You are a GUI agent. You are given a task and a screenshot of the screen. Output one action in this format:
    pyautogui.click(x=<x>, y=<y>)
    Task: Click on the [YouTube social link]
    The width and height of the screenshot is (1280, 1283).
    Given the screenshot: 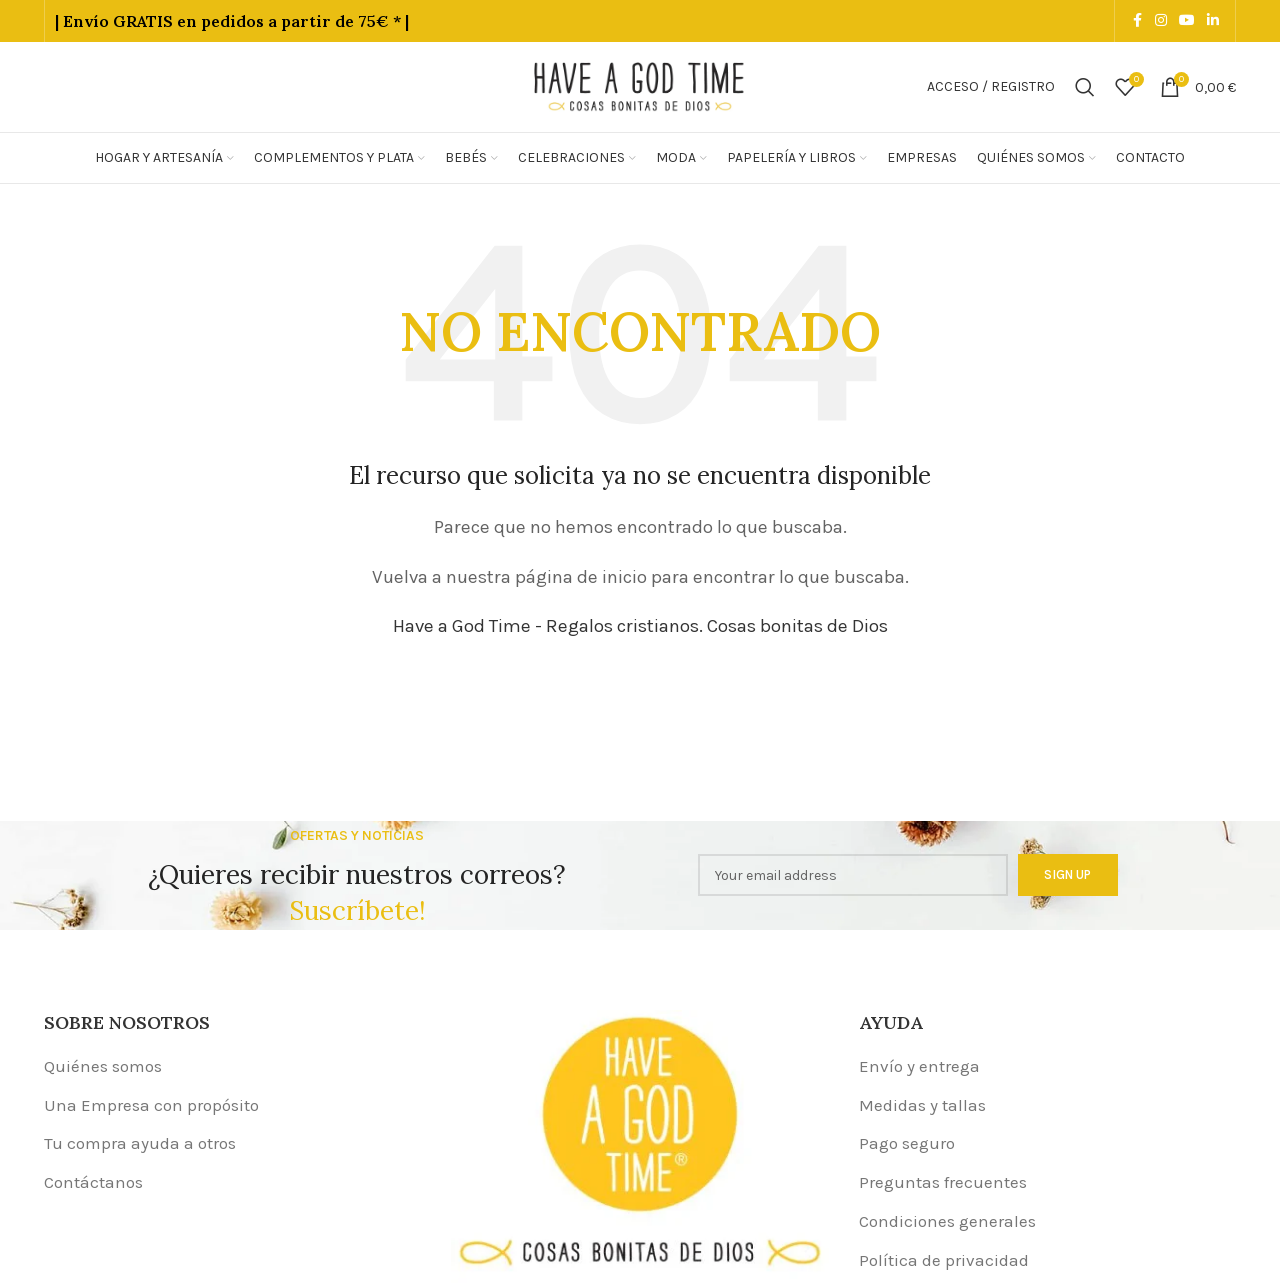 What is the action you would take?
    pyautogui.click(x=1187, y=21)
    